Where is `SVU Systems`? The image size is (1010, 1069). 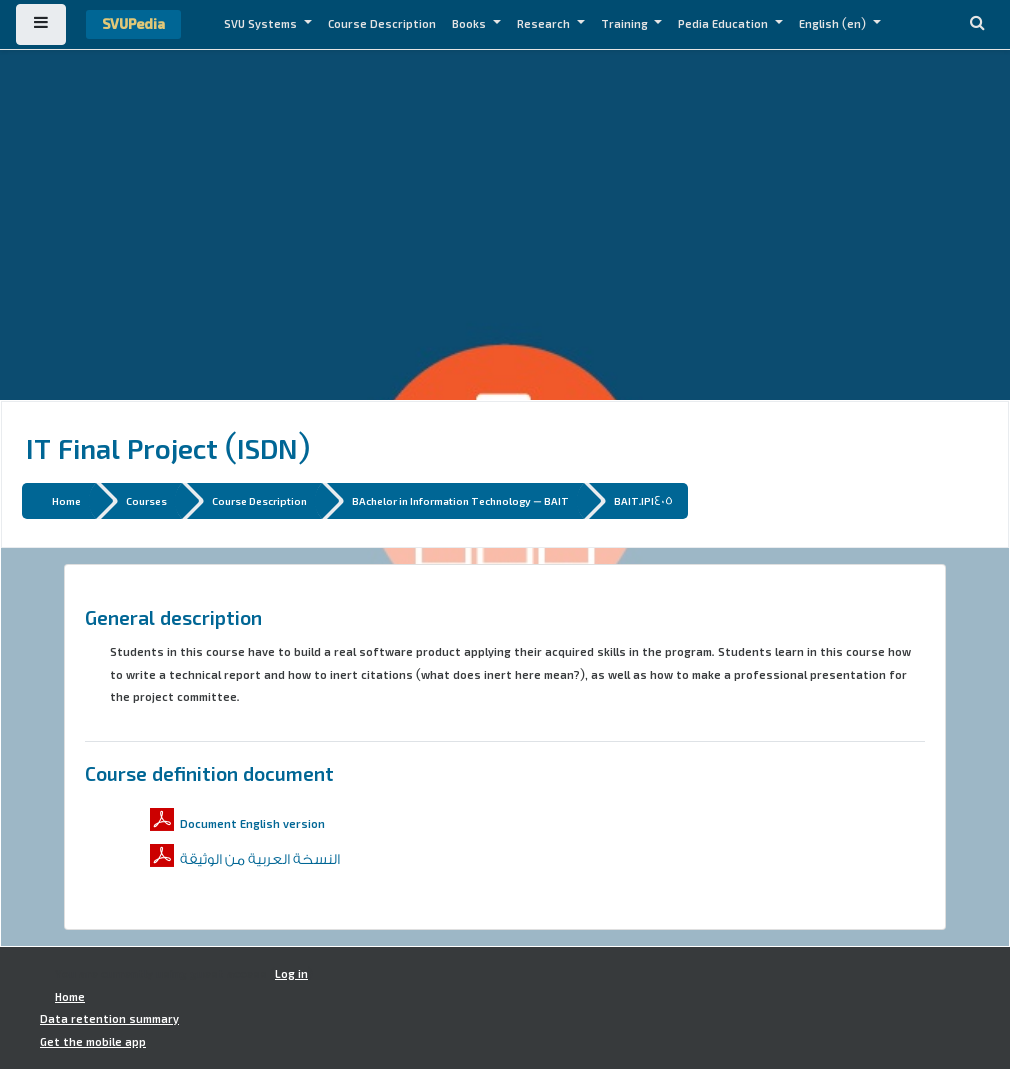 SVU Systems is located at coordinates (262, 24).